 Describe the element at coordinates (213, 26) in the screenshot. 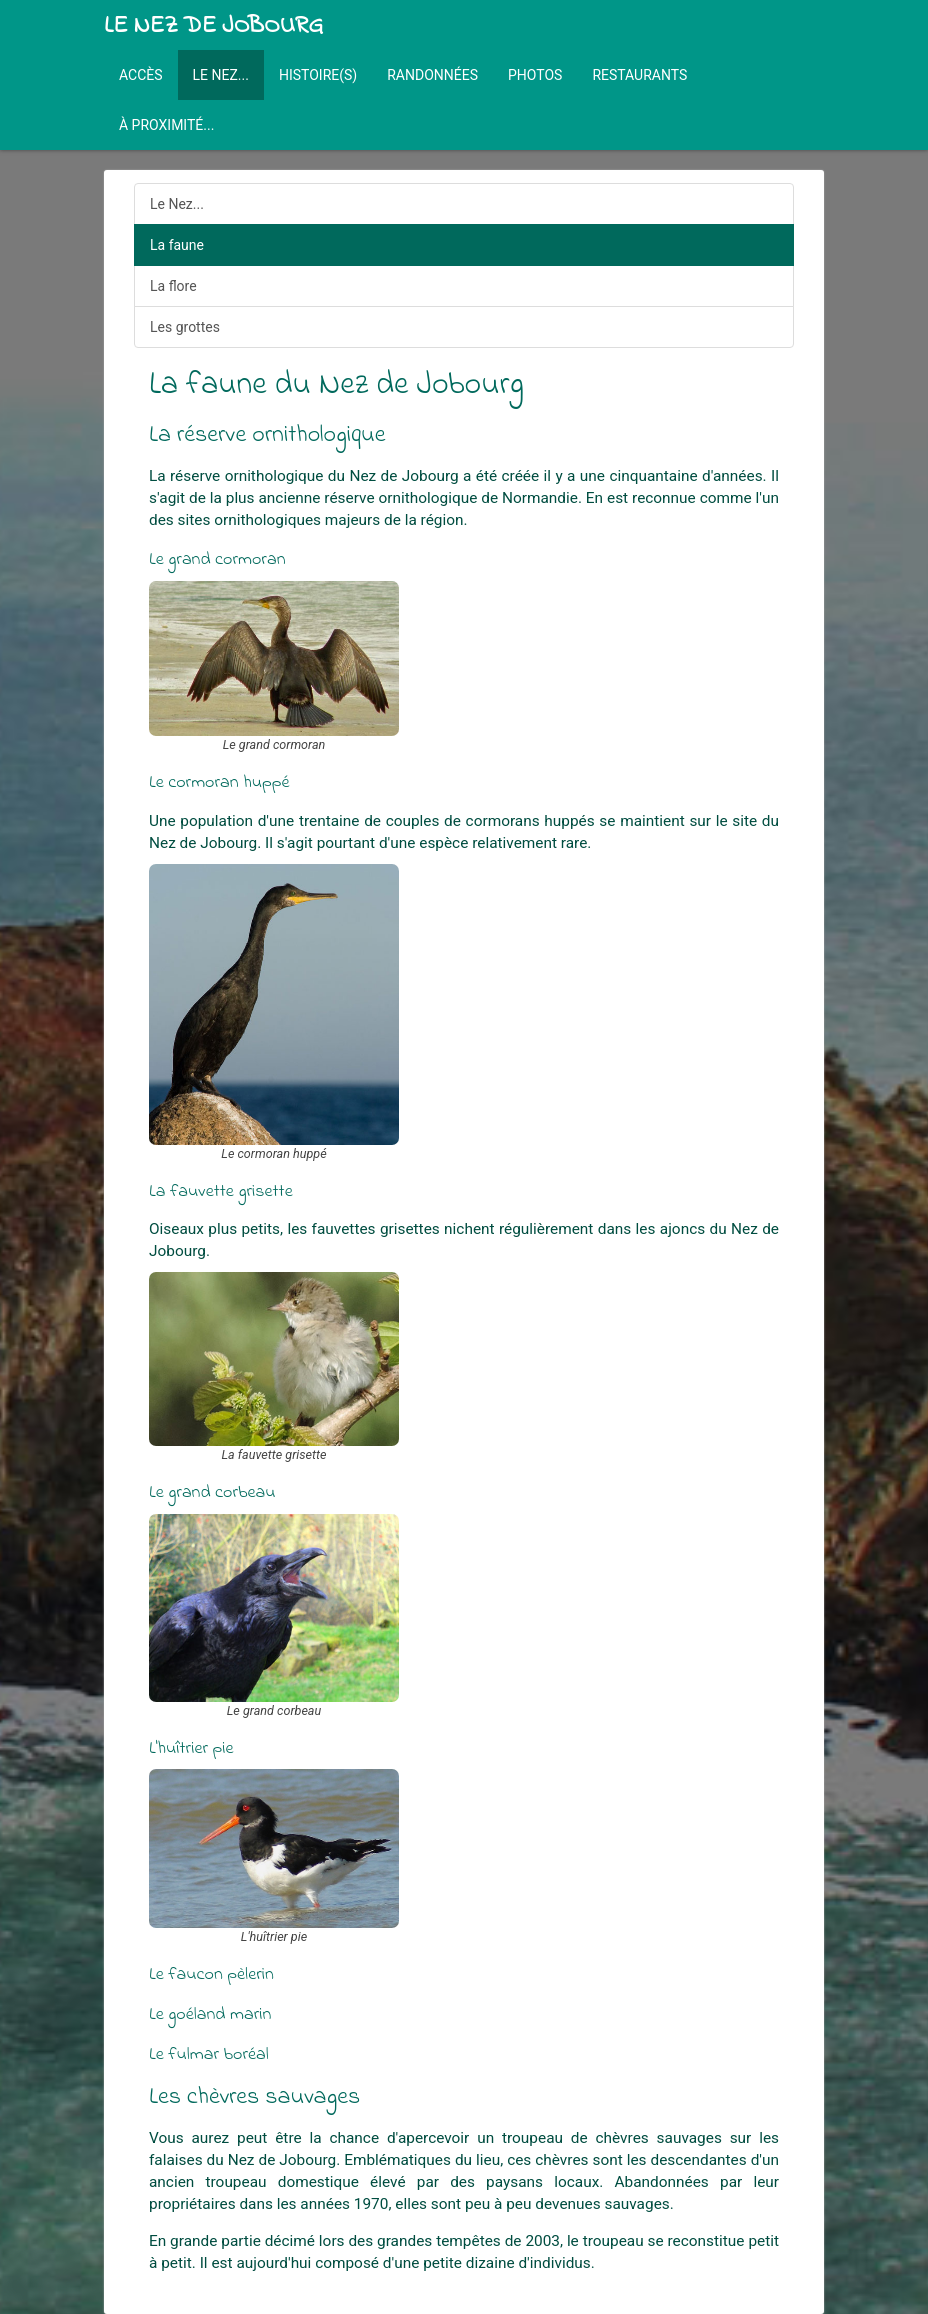

I see `Le Nez de Jobourg` at that location.